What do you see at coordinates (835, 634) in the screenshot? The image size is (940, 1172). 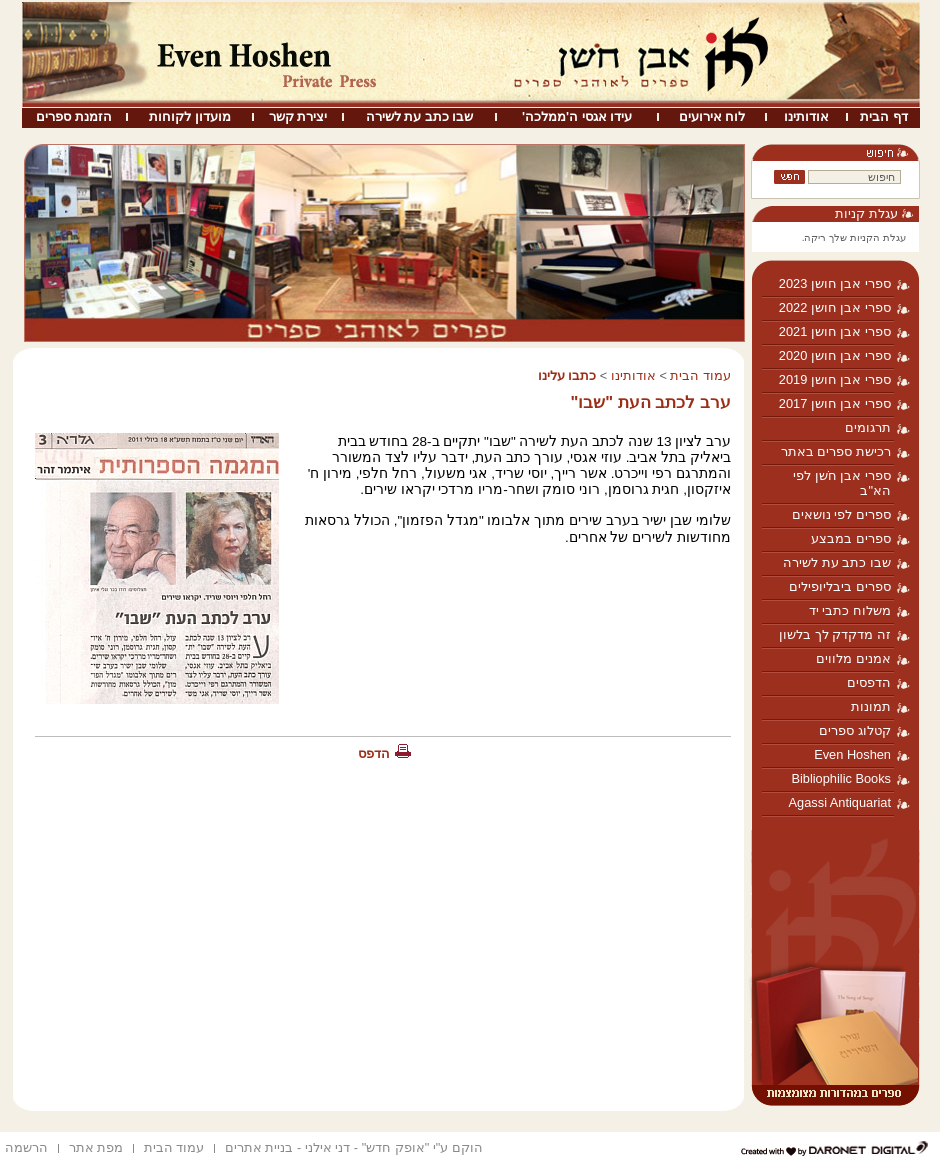 I see `זה מדקדק לך בלשון` at bounding box center [835, 634].